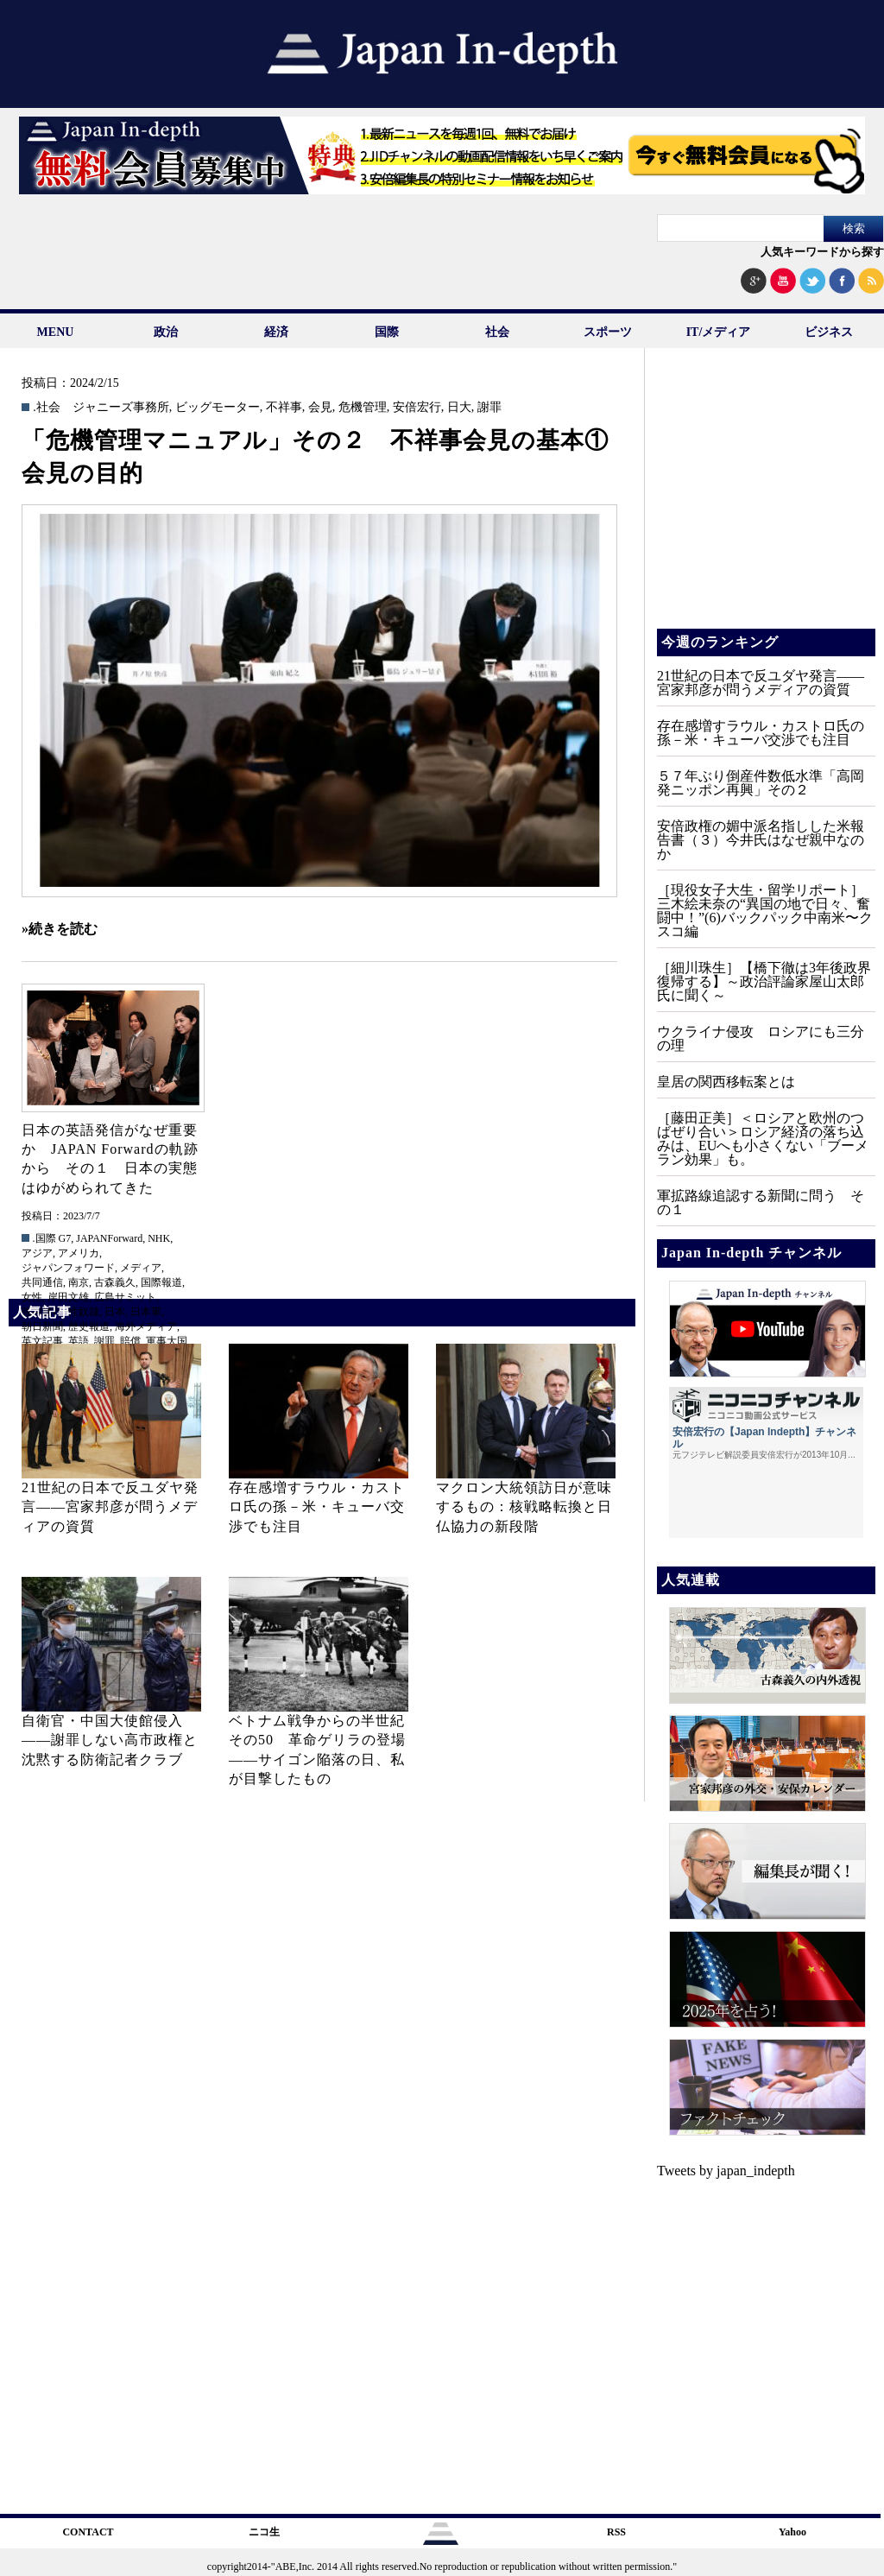  I want to click on 政治, so click(166, 332).